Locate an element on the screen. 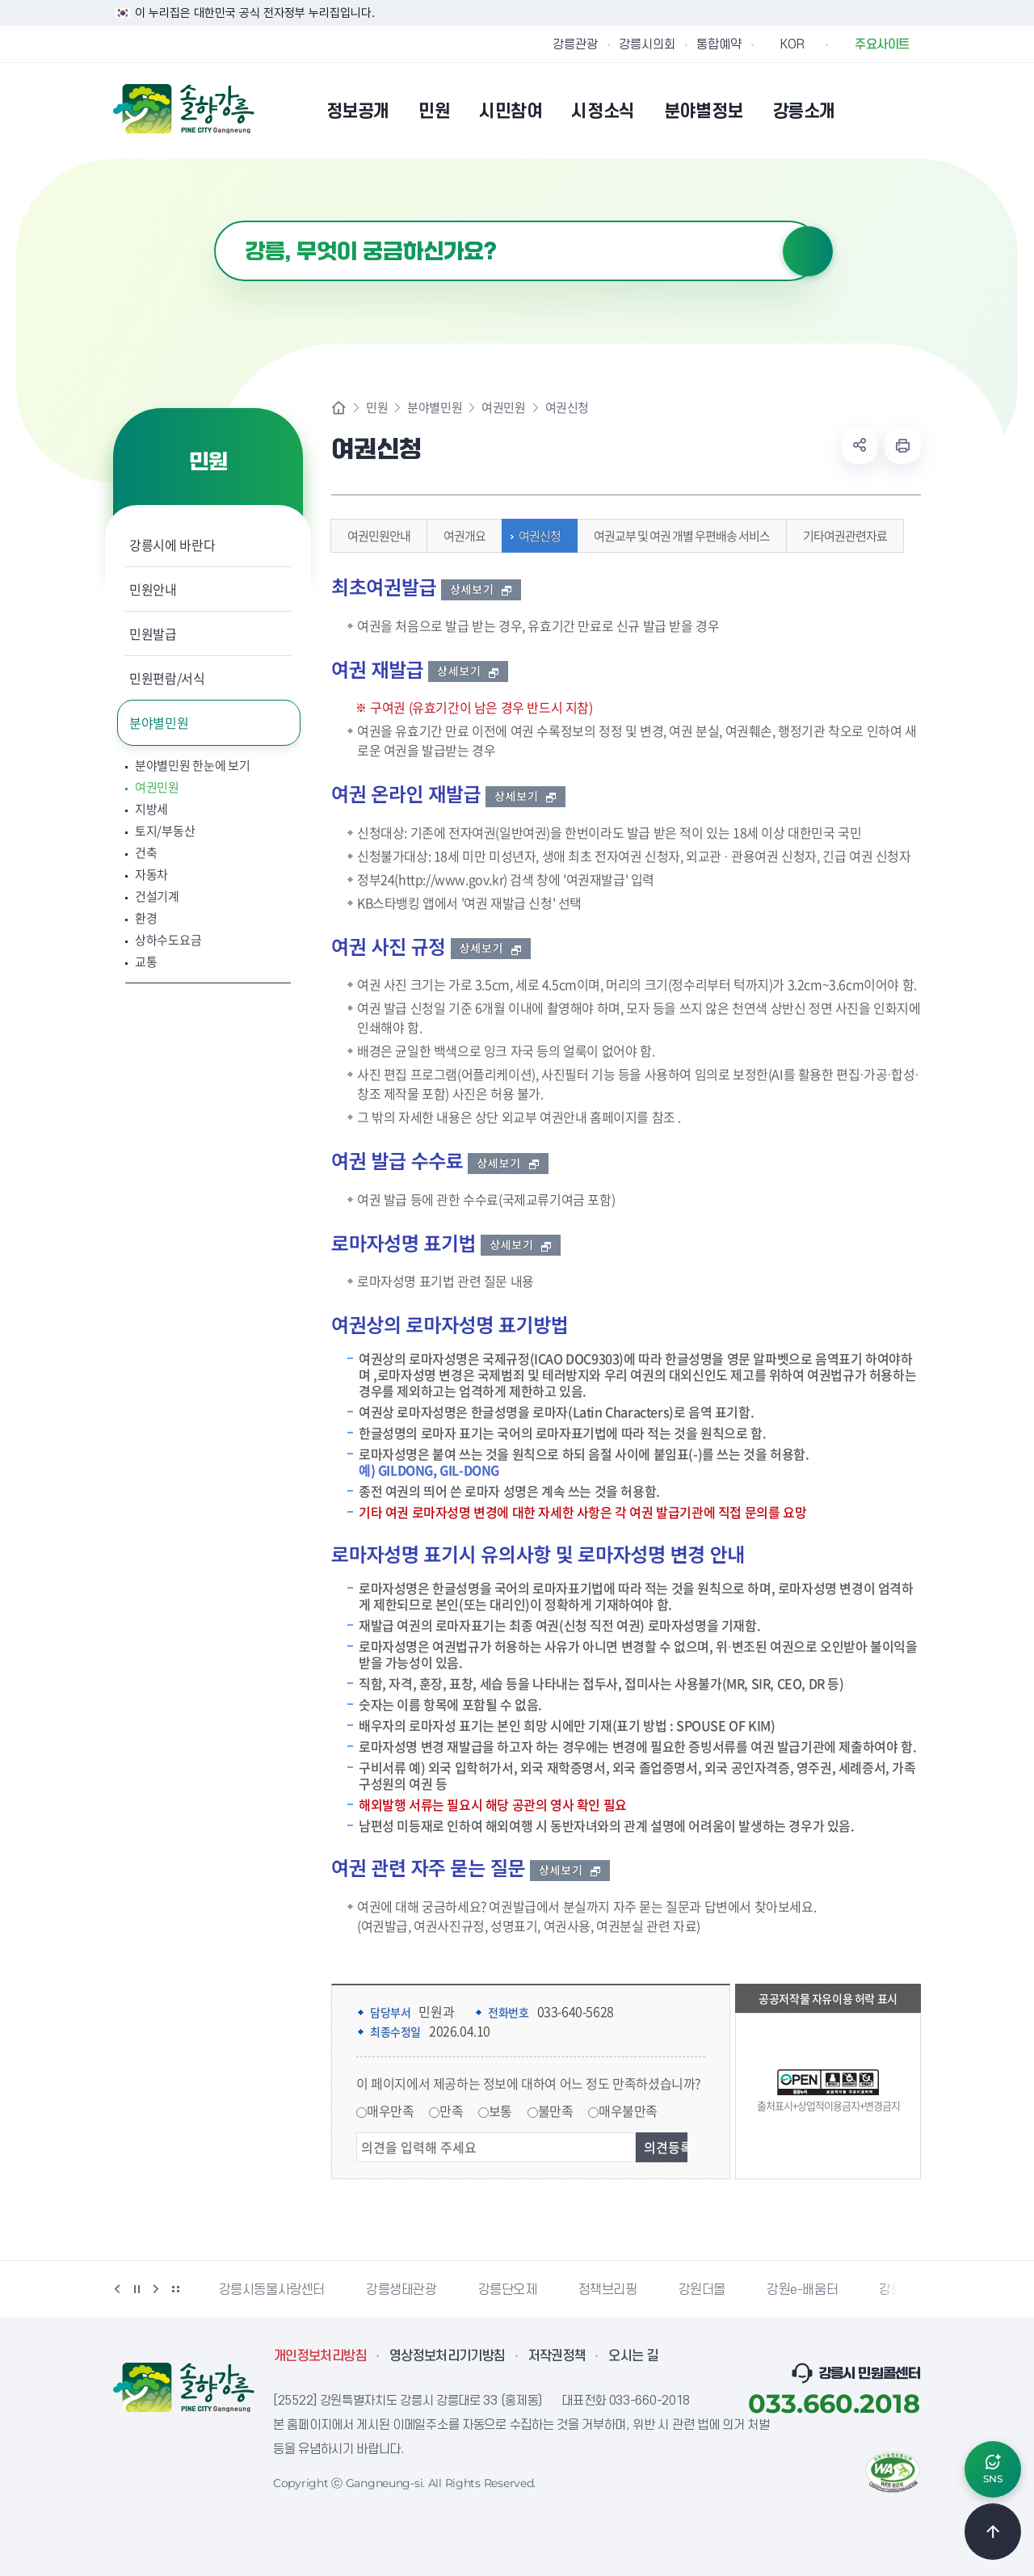 Image resolution: width=1034 pixels, height=2576 pixels. 민원발급 is located at coordinates (153, 633).